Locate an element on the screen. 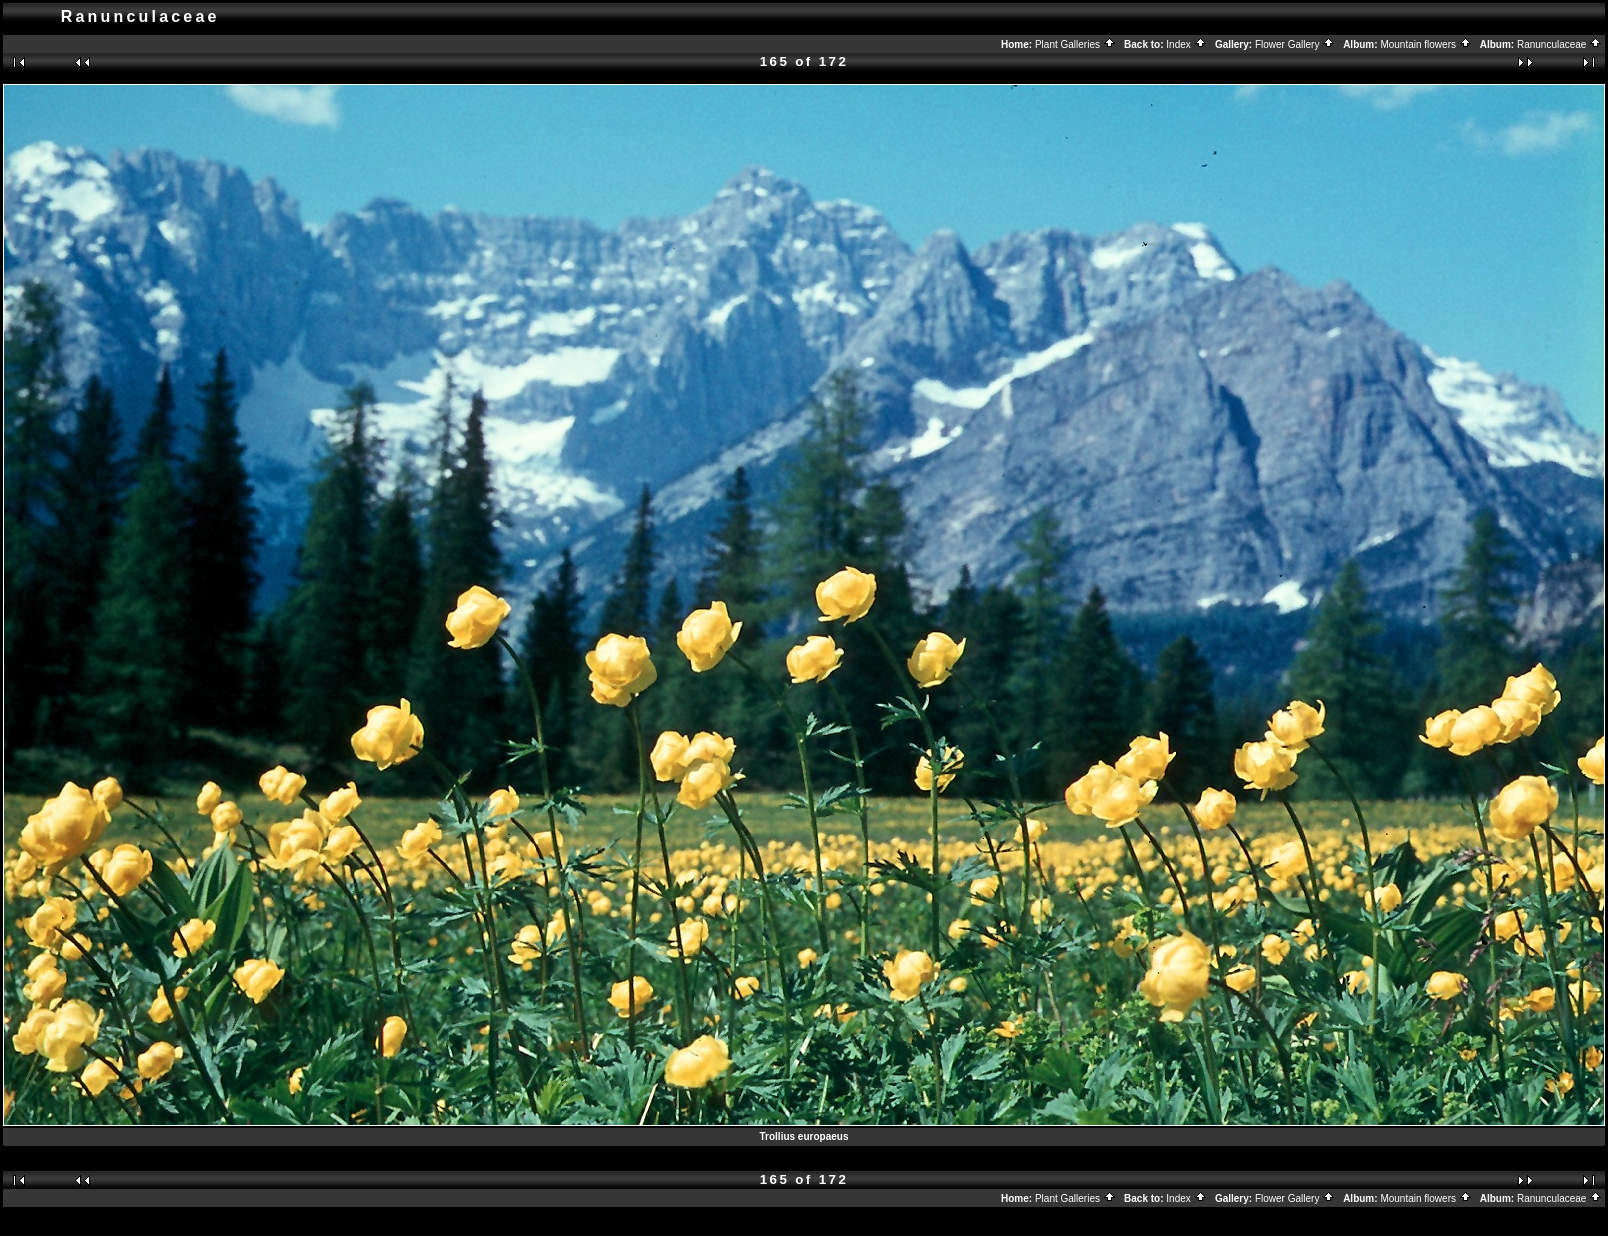  Index is located at coordinates (1186, 44).